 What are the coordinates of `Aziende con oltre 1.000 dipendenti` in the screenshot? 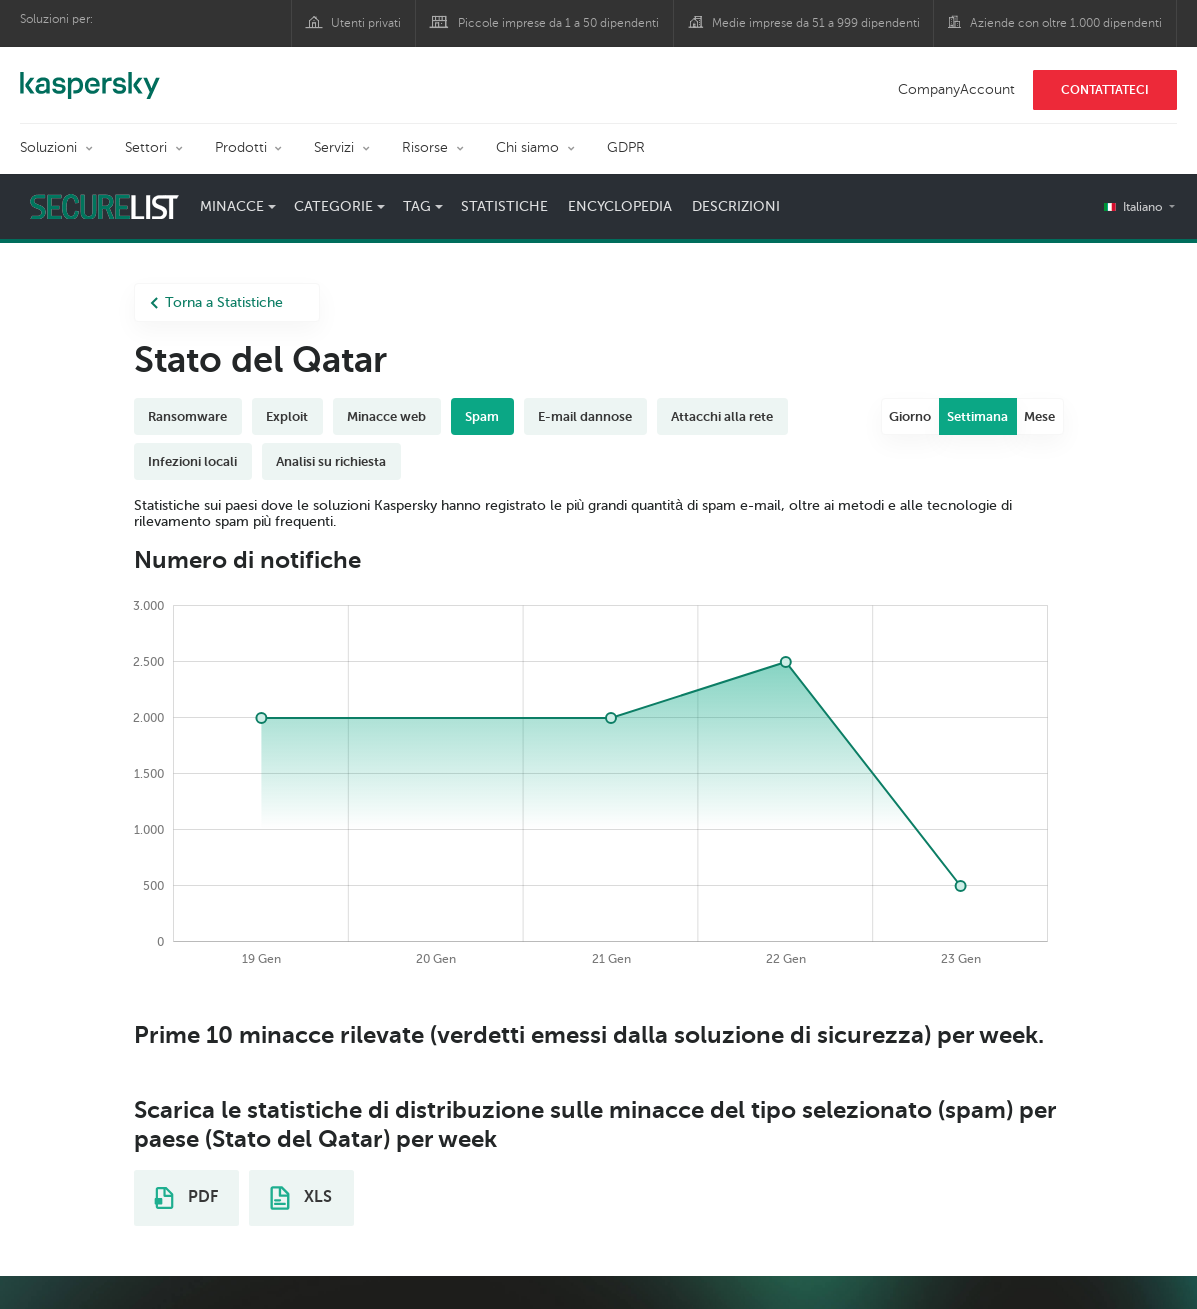 It's located at (1066, 23).